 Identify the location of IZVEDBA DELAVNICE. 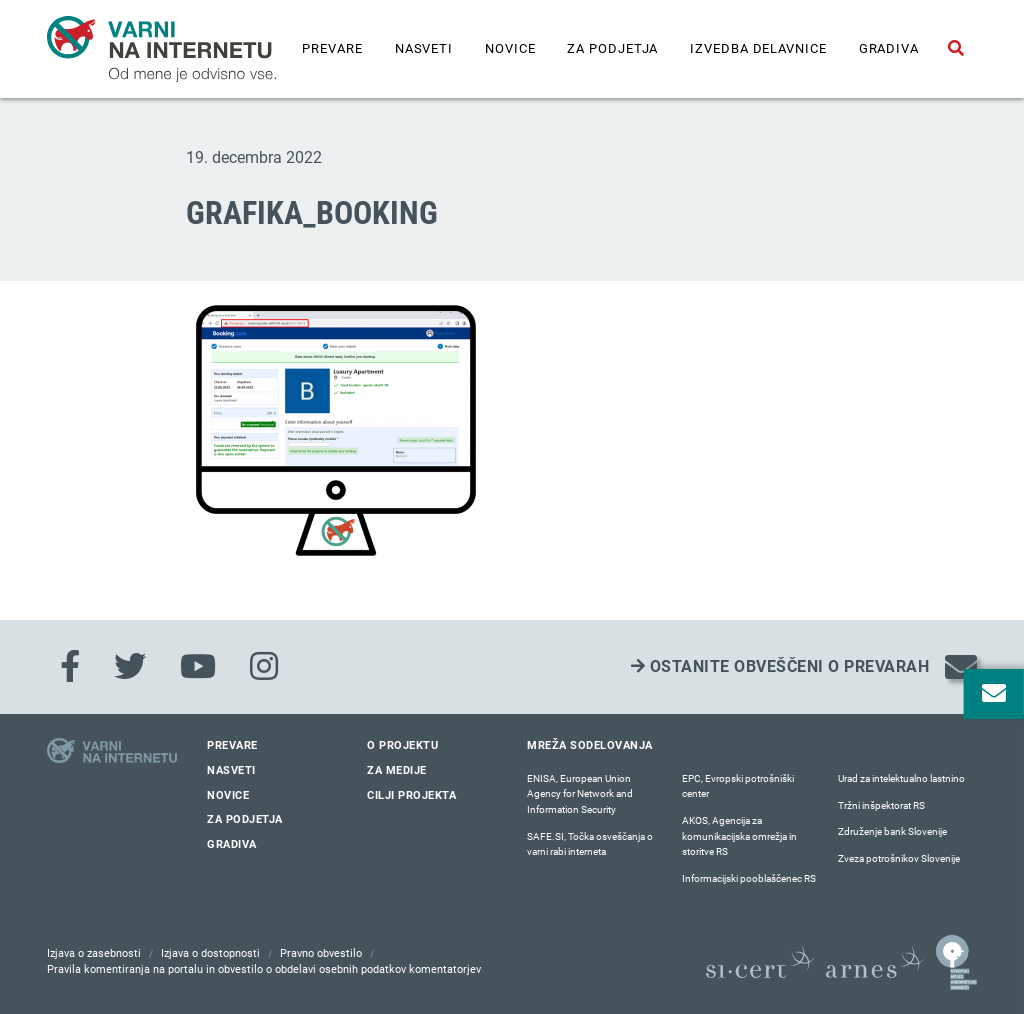
(758, 48).